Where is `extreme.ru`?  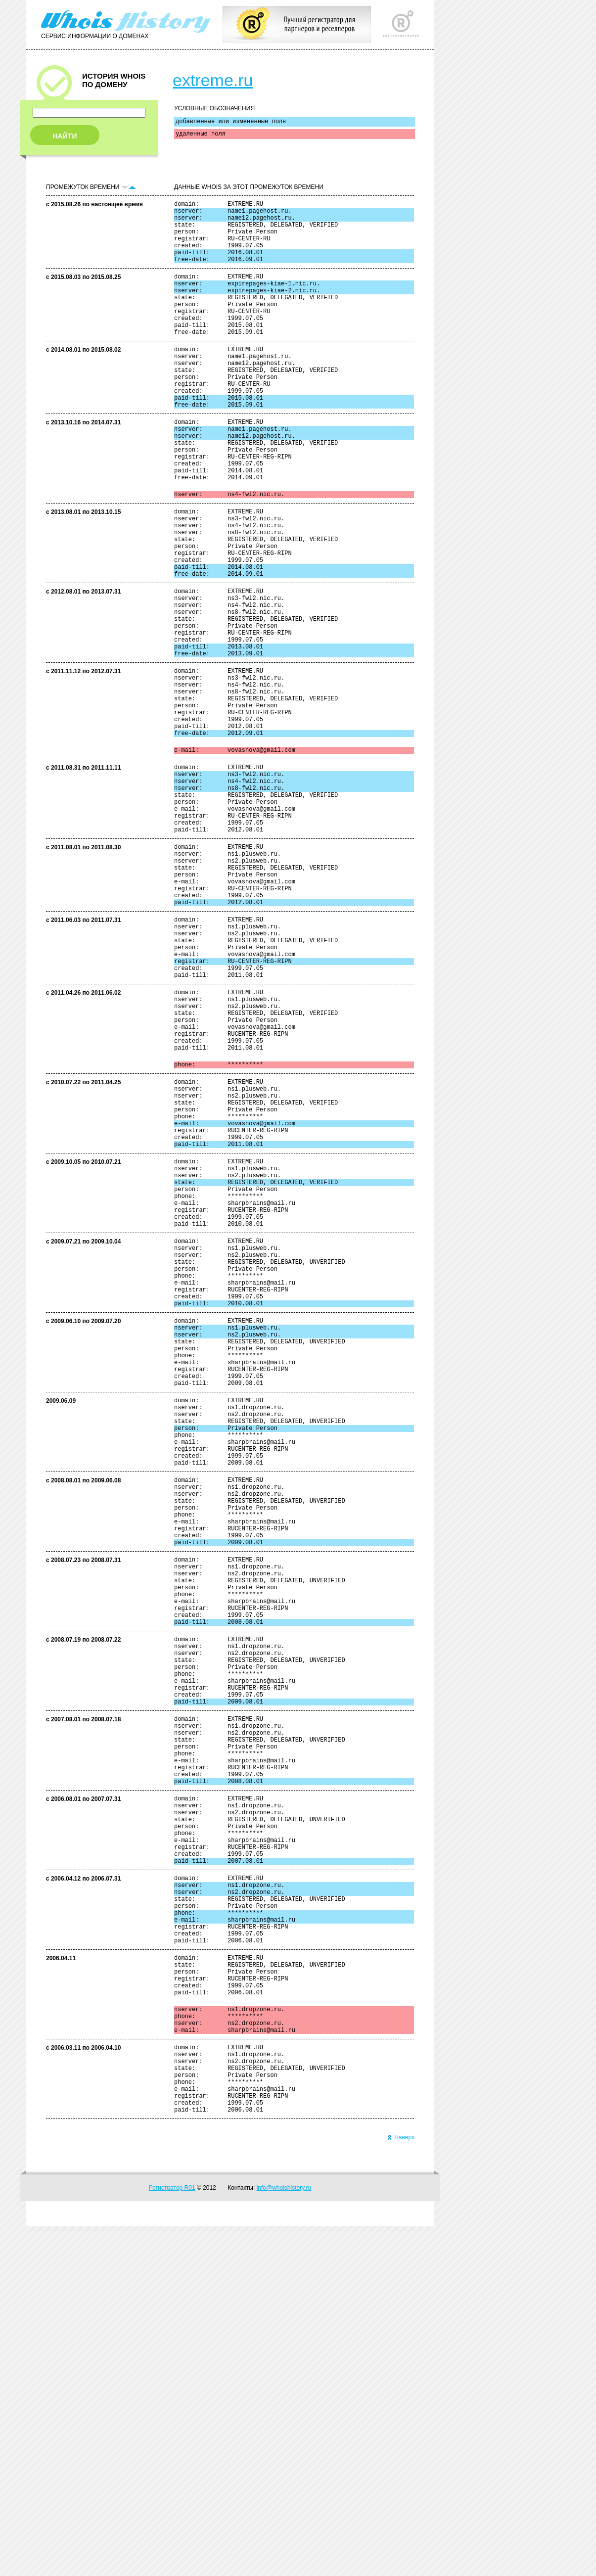 extreme.ru is located at coordinates (213, 80).